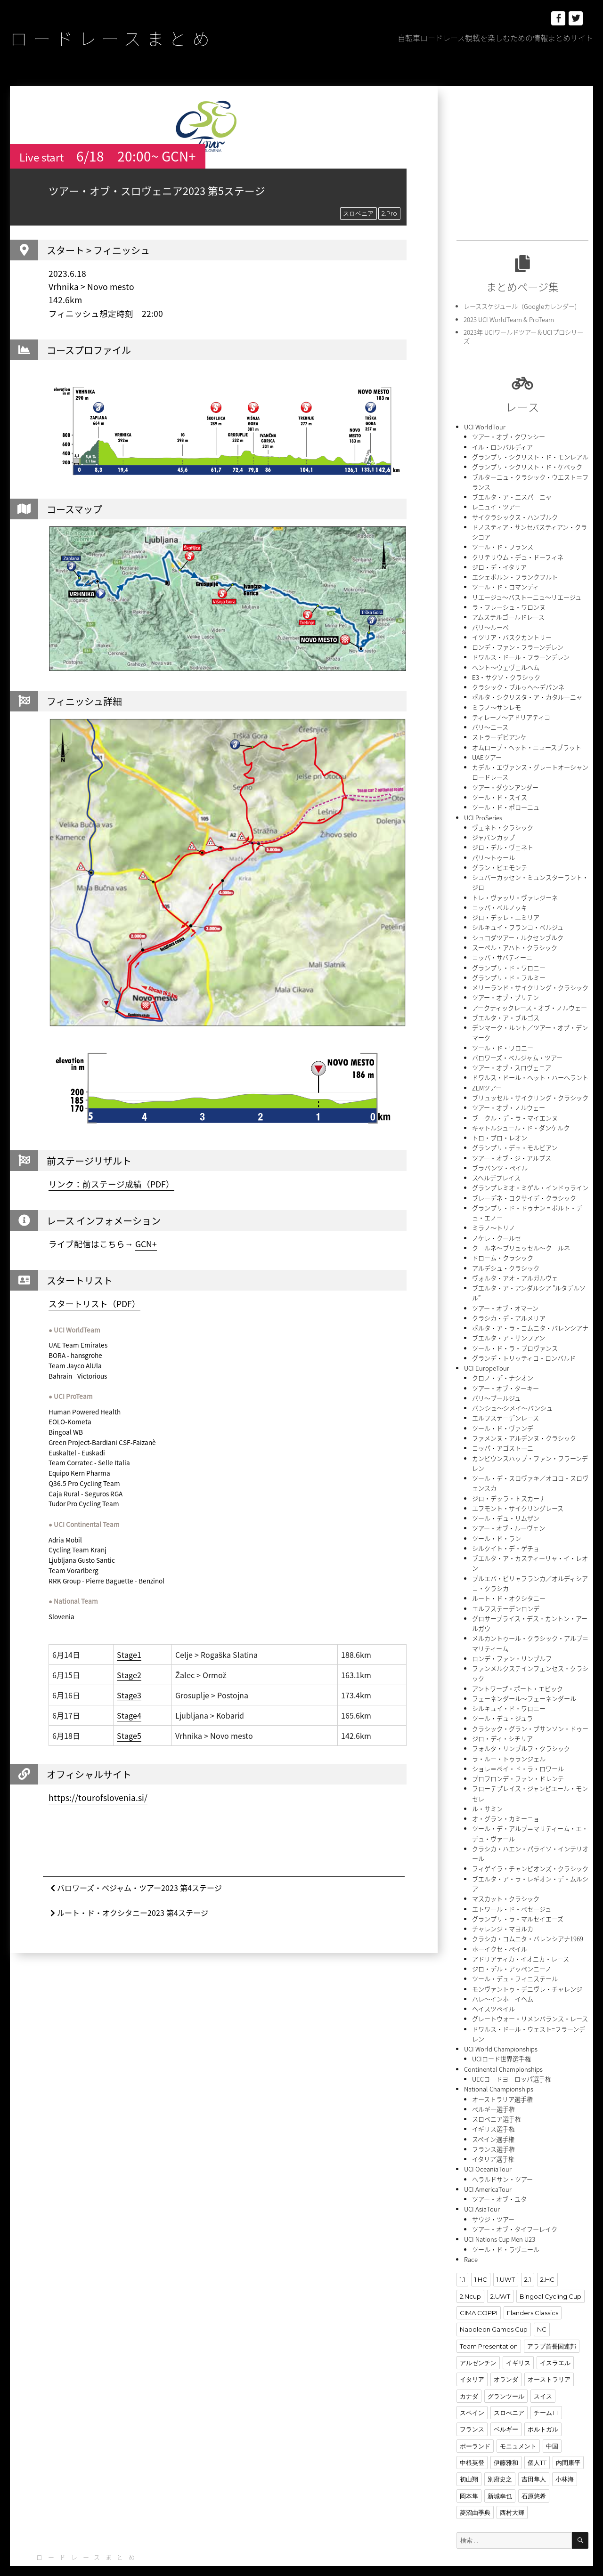 Image resolution: width=603 pixels, height=2576 pixels. I want to click on Race, so click(470, 2235).